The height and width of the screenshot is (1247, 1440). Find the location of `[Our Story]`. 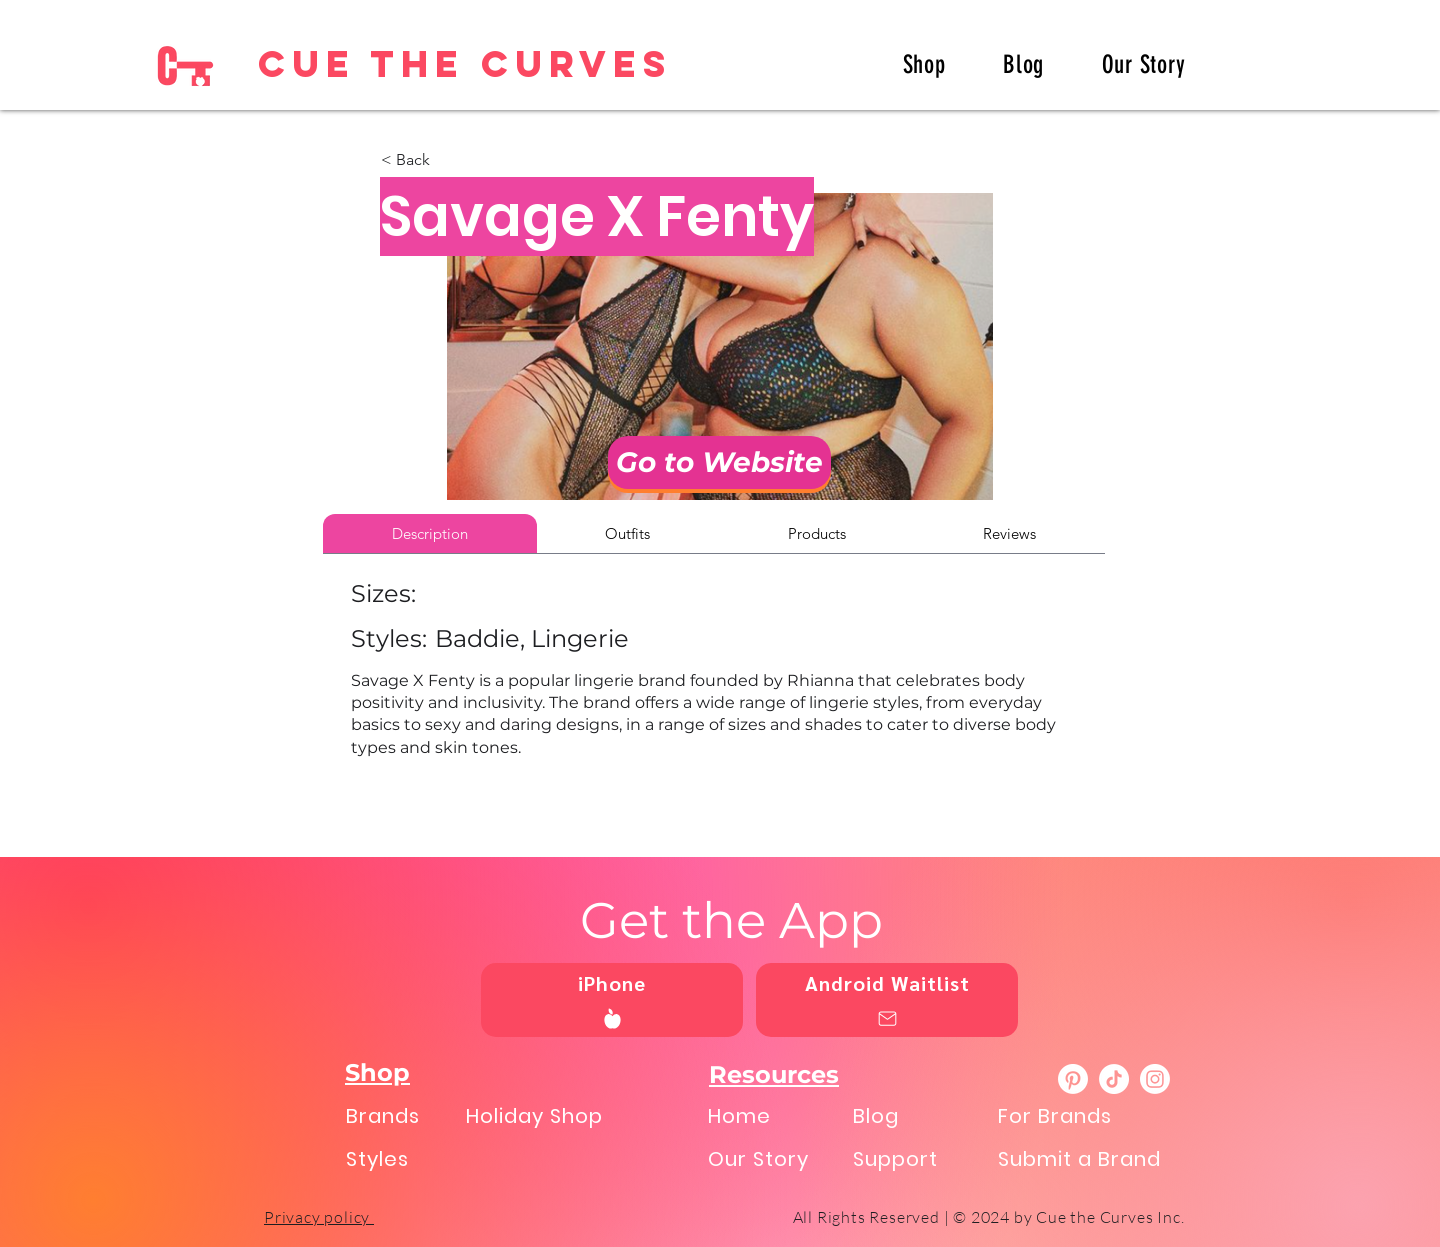

[Our Story] is located at coordinates (775, 1158).